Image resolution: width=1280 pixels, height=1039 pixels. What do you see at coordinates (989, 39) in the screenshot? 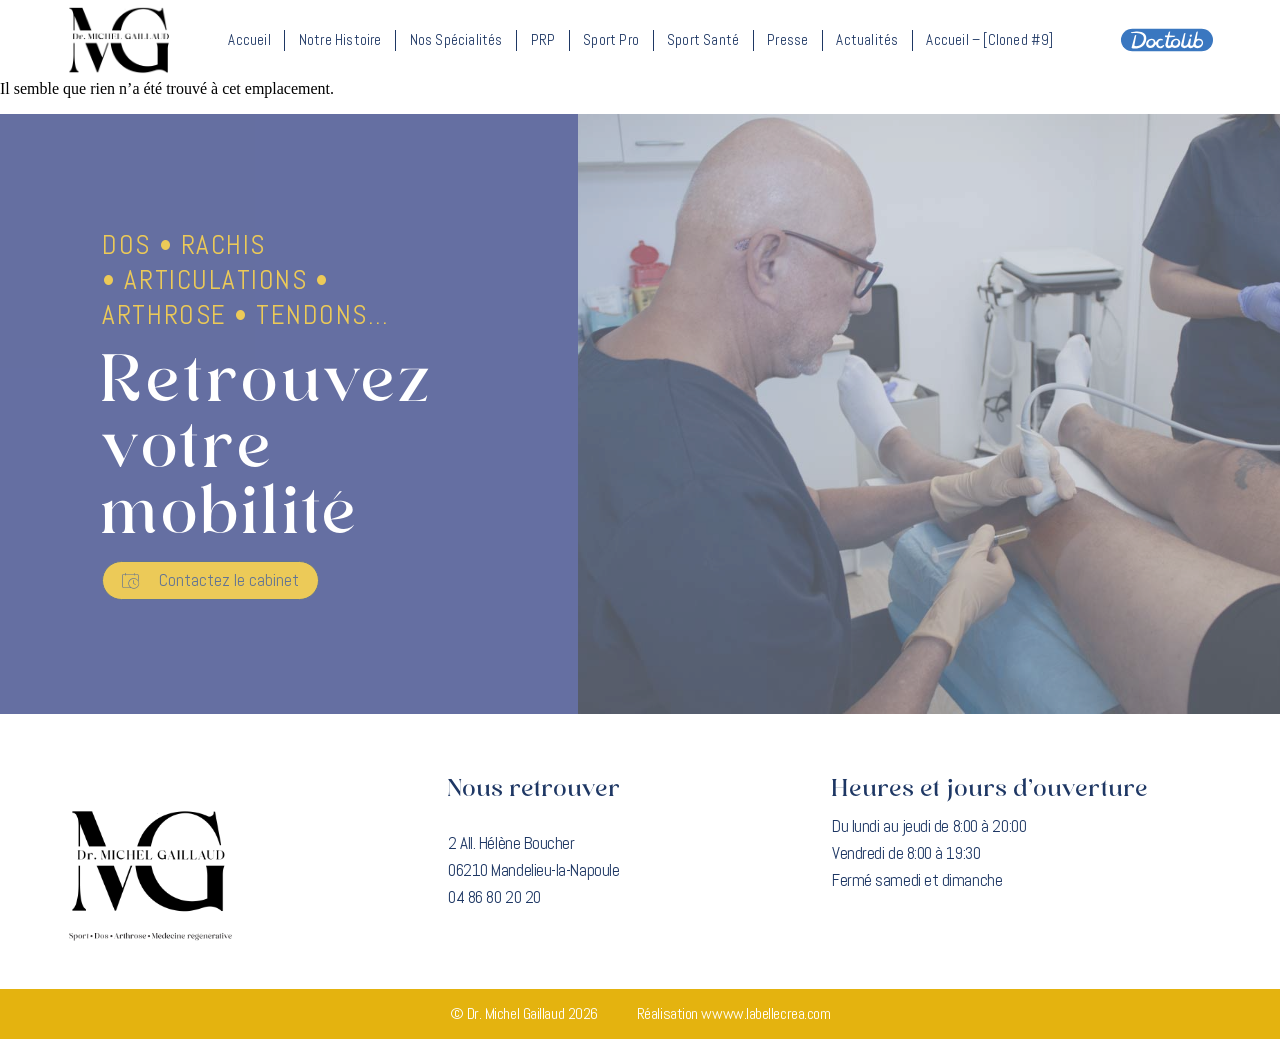
I see `Accueil – [Cloned #9]` at bounding box center [989, 39].